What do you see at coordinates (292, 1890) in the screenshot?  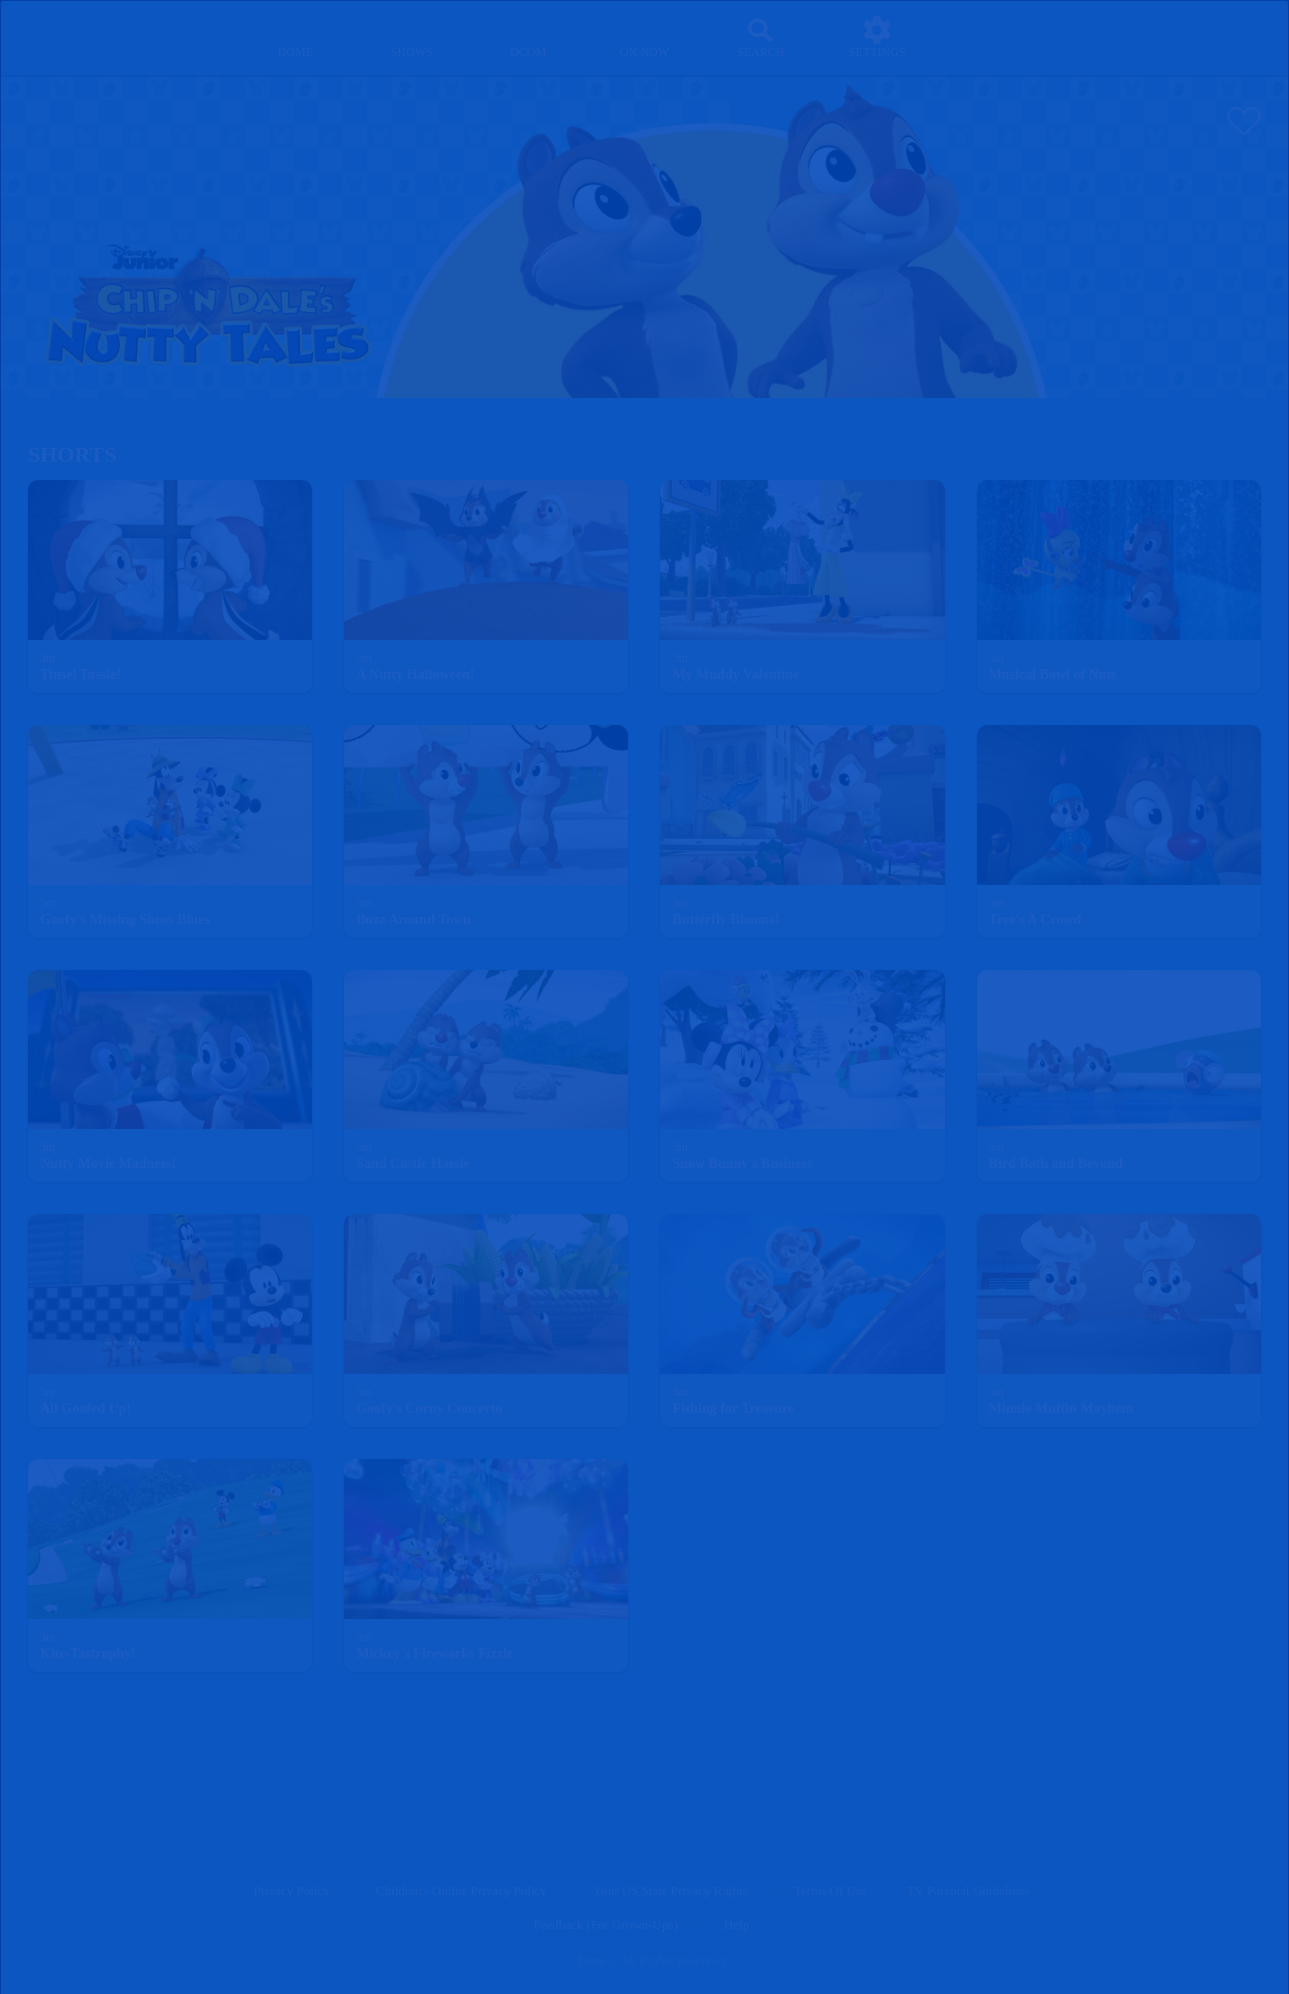 I see `Privacy Policy [privacy policy]` at bounding box center [292, 1890].